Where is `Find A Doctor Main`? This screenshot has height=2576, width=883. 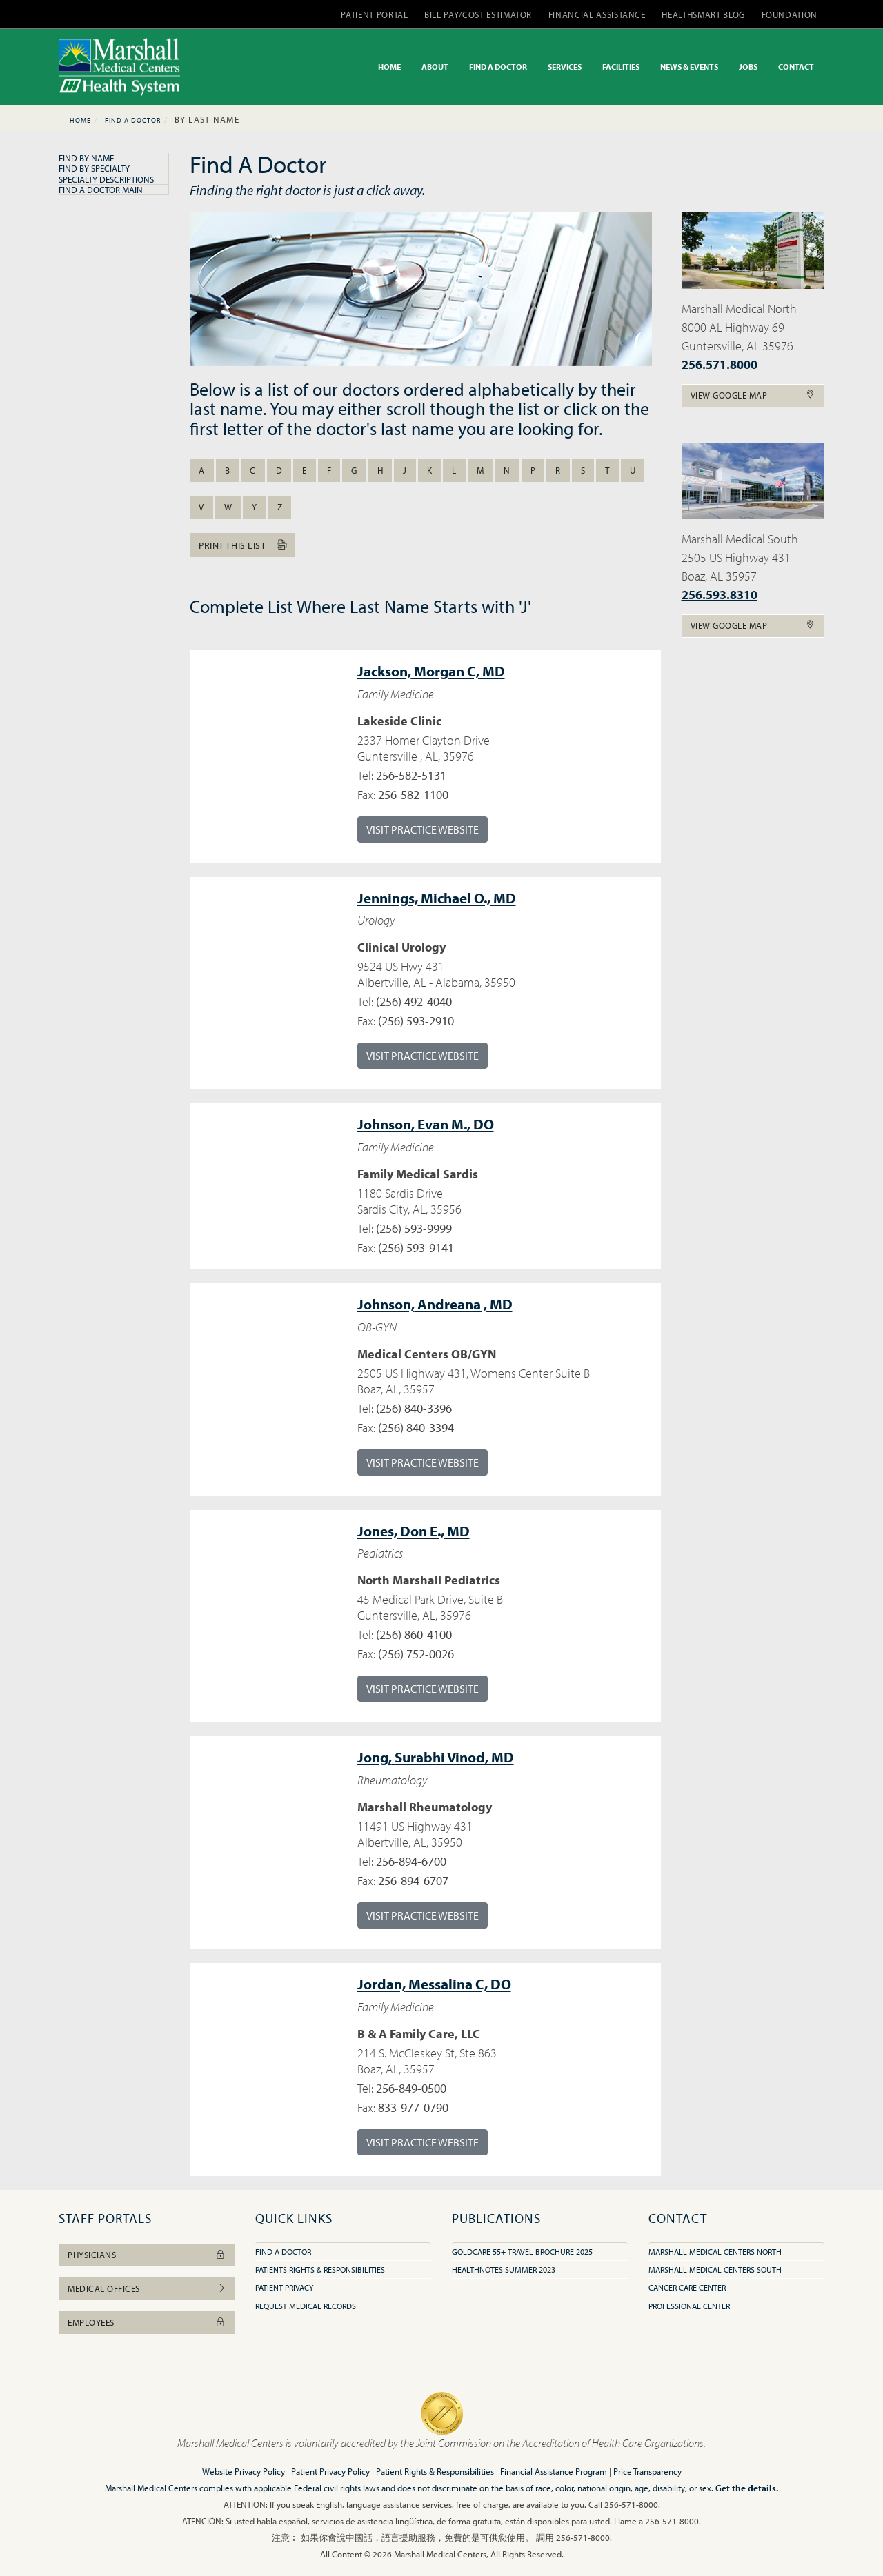 Find A Doctor Main is located at coordinates (101, 189).